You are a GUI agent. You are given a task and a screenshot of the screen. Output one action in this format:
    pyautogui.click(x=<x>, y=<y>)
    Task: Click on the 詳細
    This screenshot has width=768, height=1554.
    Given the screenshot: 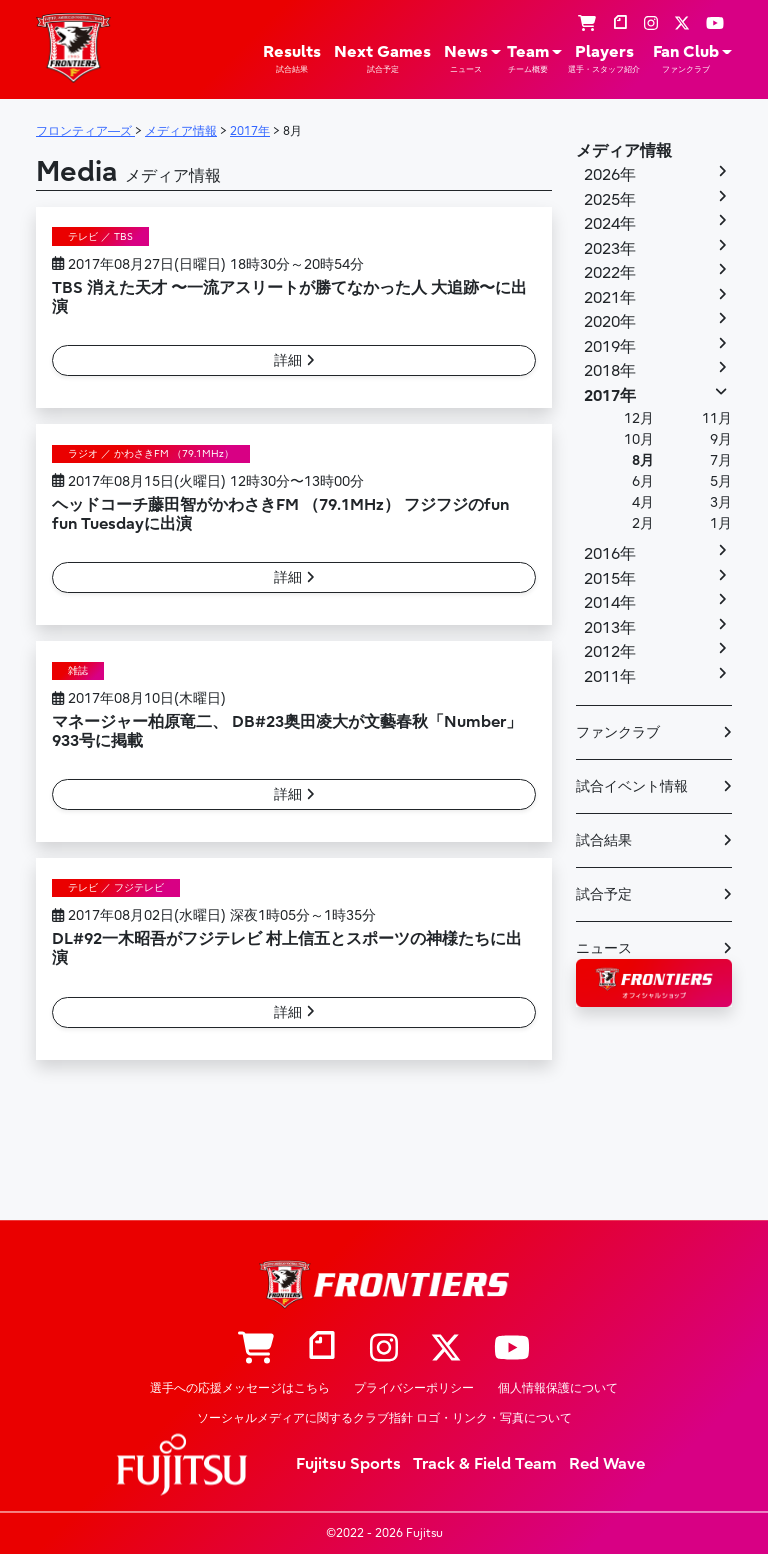 What is the action you would take?
    pyautogui.click(x=294, y=360)
    